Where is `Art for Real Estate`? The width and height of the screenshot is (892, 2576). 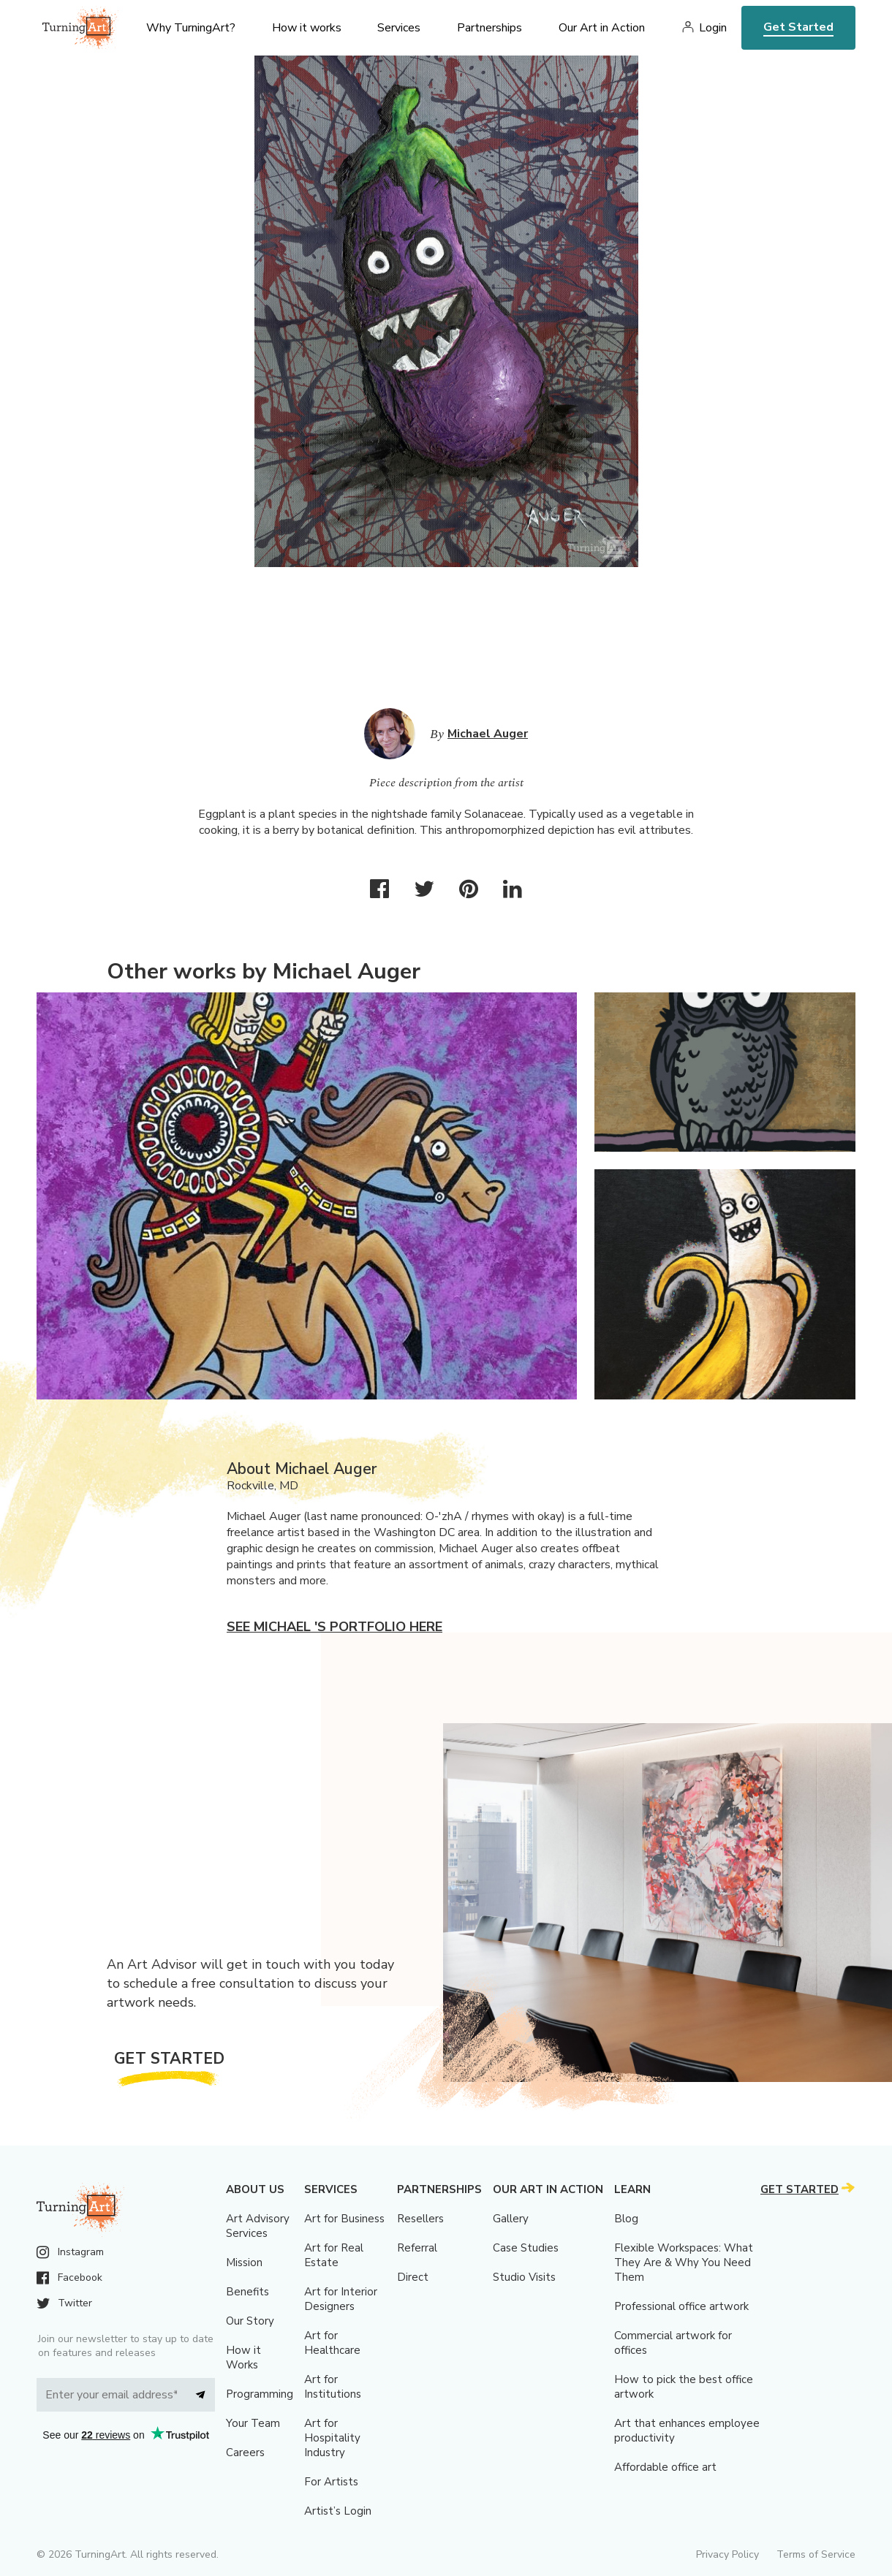
Art for Real Estate is located at coordinates (333, 2255).